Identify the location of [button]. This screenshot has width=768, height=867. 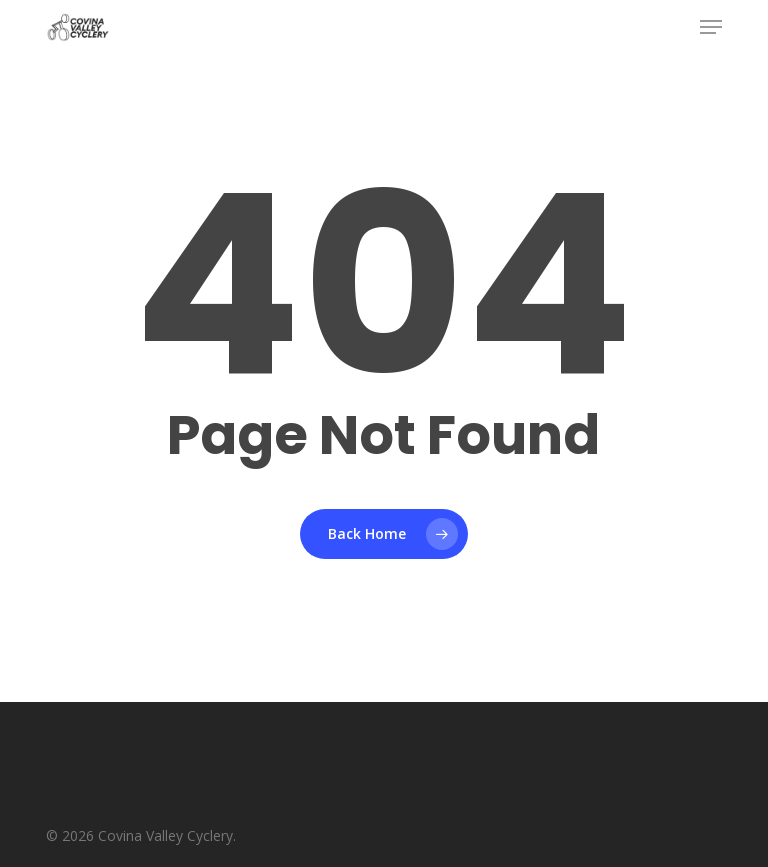
(711, 27).